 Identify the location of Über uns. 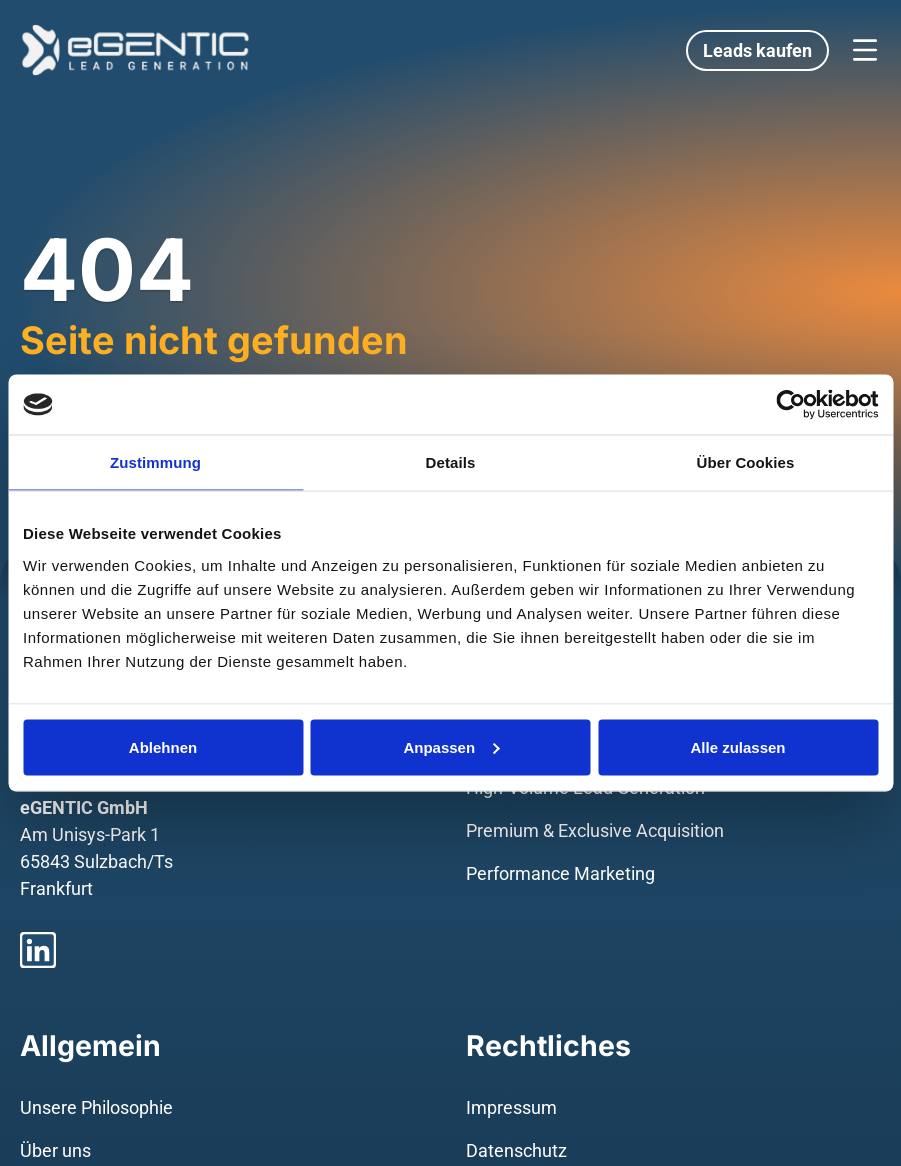
(55, 1150).